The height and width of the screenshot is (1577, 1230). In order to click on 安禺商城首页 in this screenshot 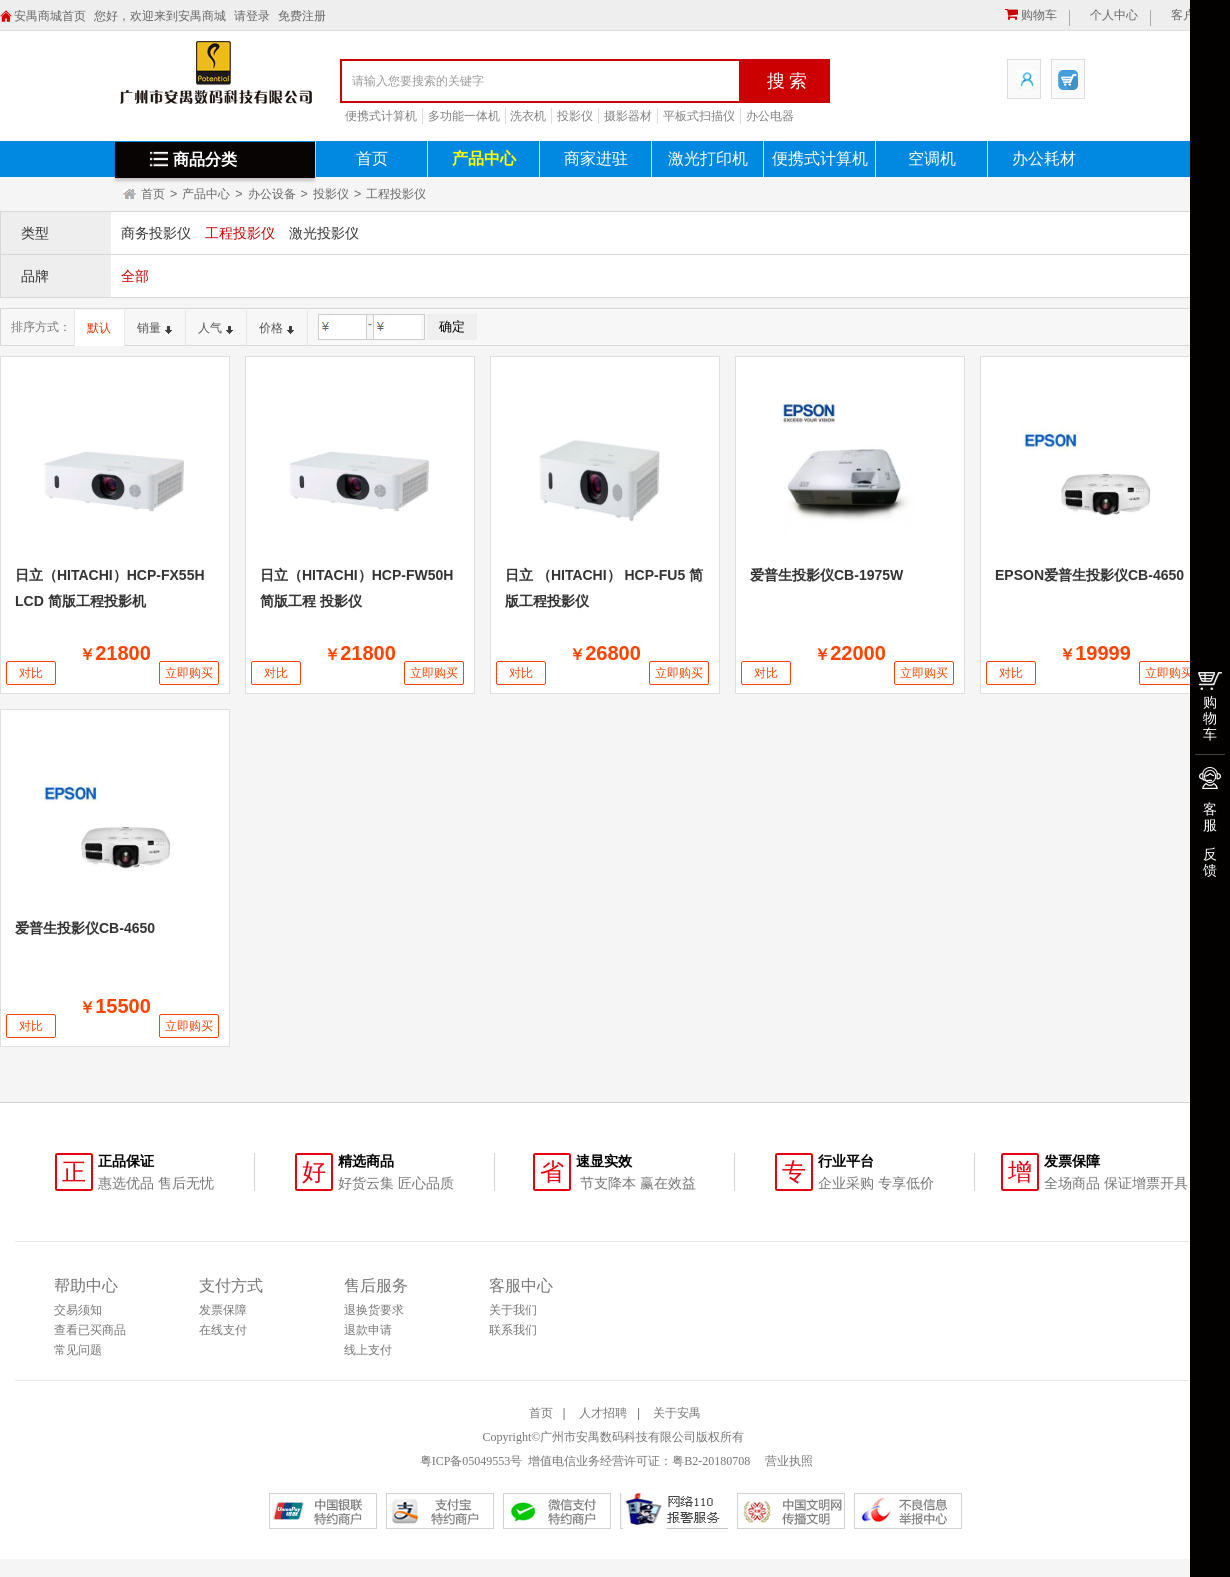, I will do `click(50, 16)`.